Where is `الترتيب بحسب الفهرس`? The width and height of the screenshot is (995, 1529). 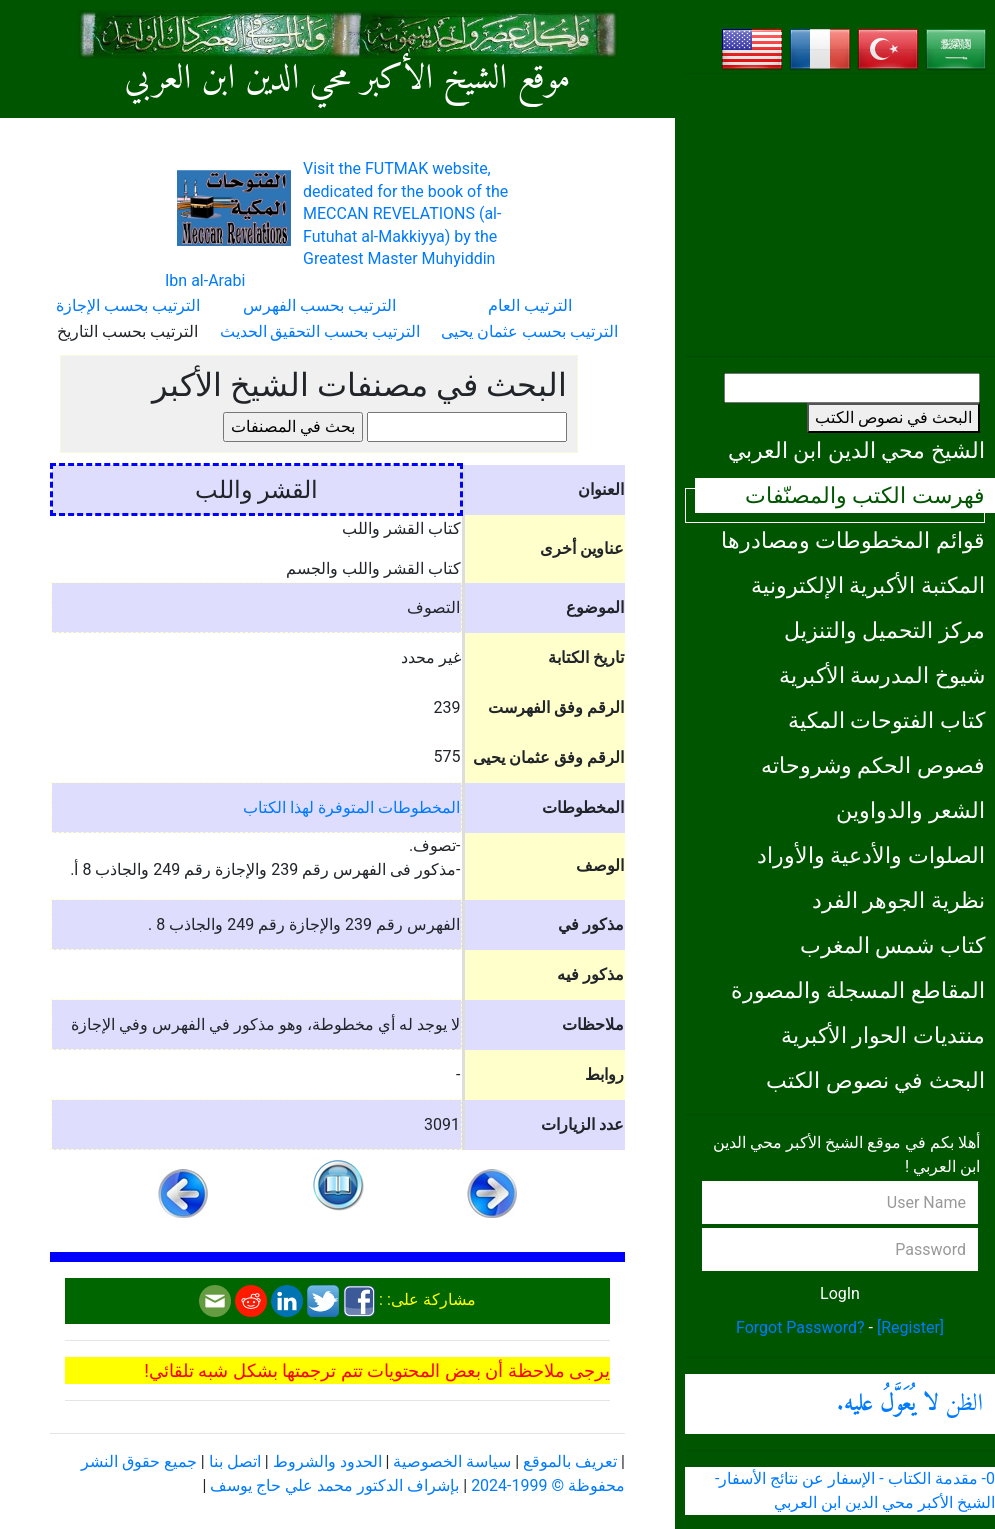
الترتيب بحسب الفهرس is located at coordinates (319, 305).